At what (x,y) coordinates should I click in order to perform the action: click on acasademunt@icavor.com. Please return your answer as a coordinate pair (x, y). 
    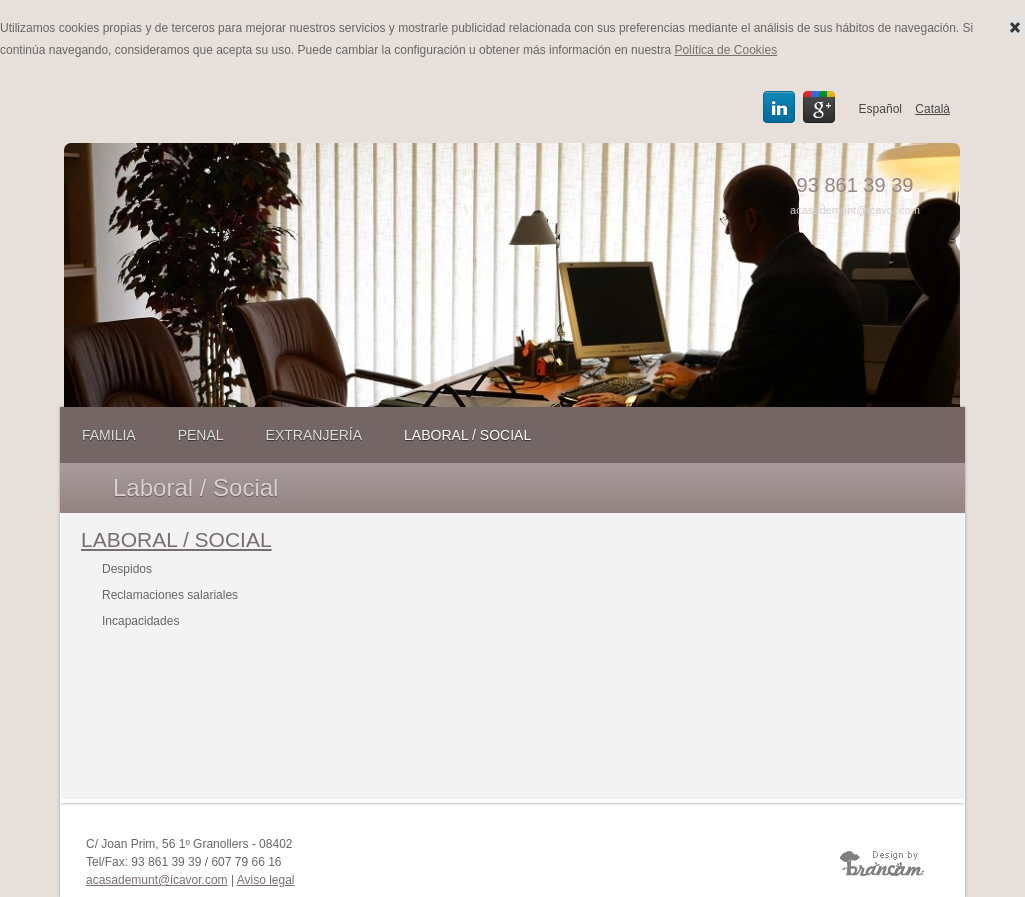
    Looking at the image, I should click on (855, 210).